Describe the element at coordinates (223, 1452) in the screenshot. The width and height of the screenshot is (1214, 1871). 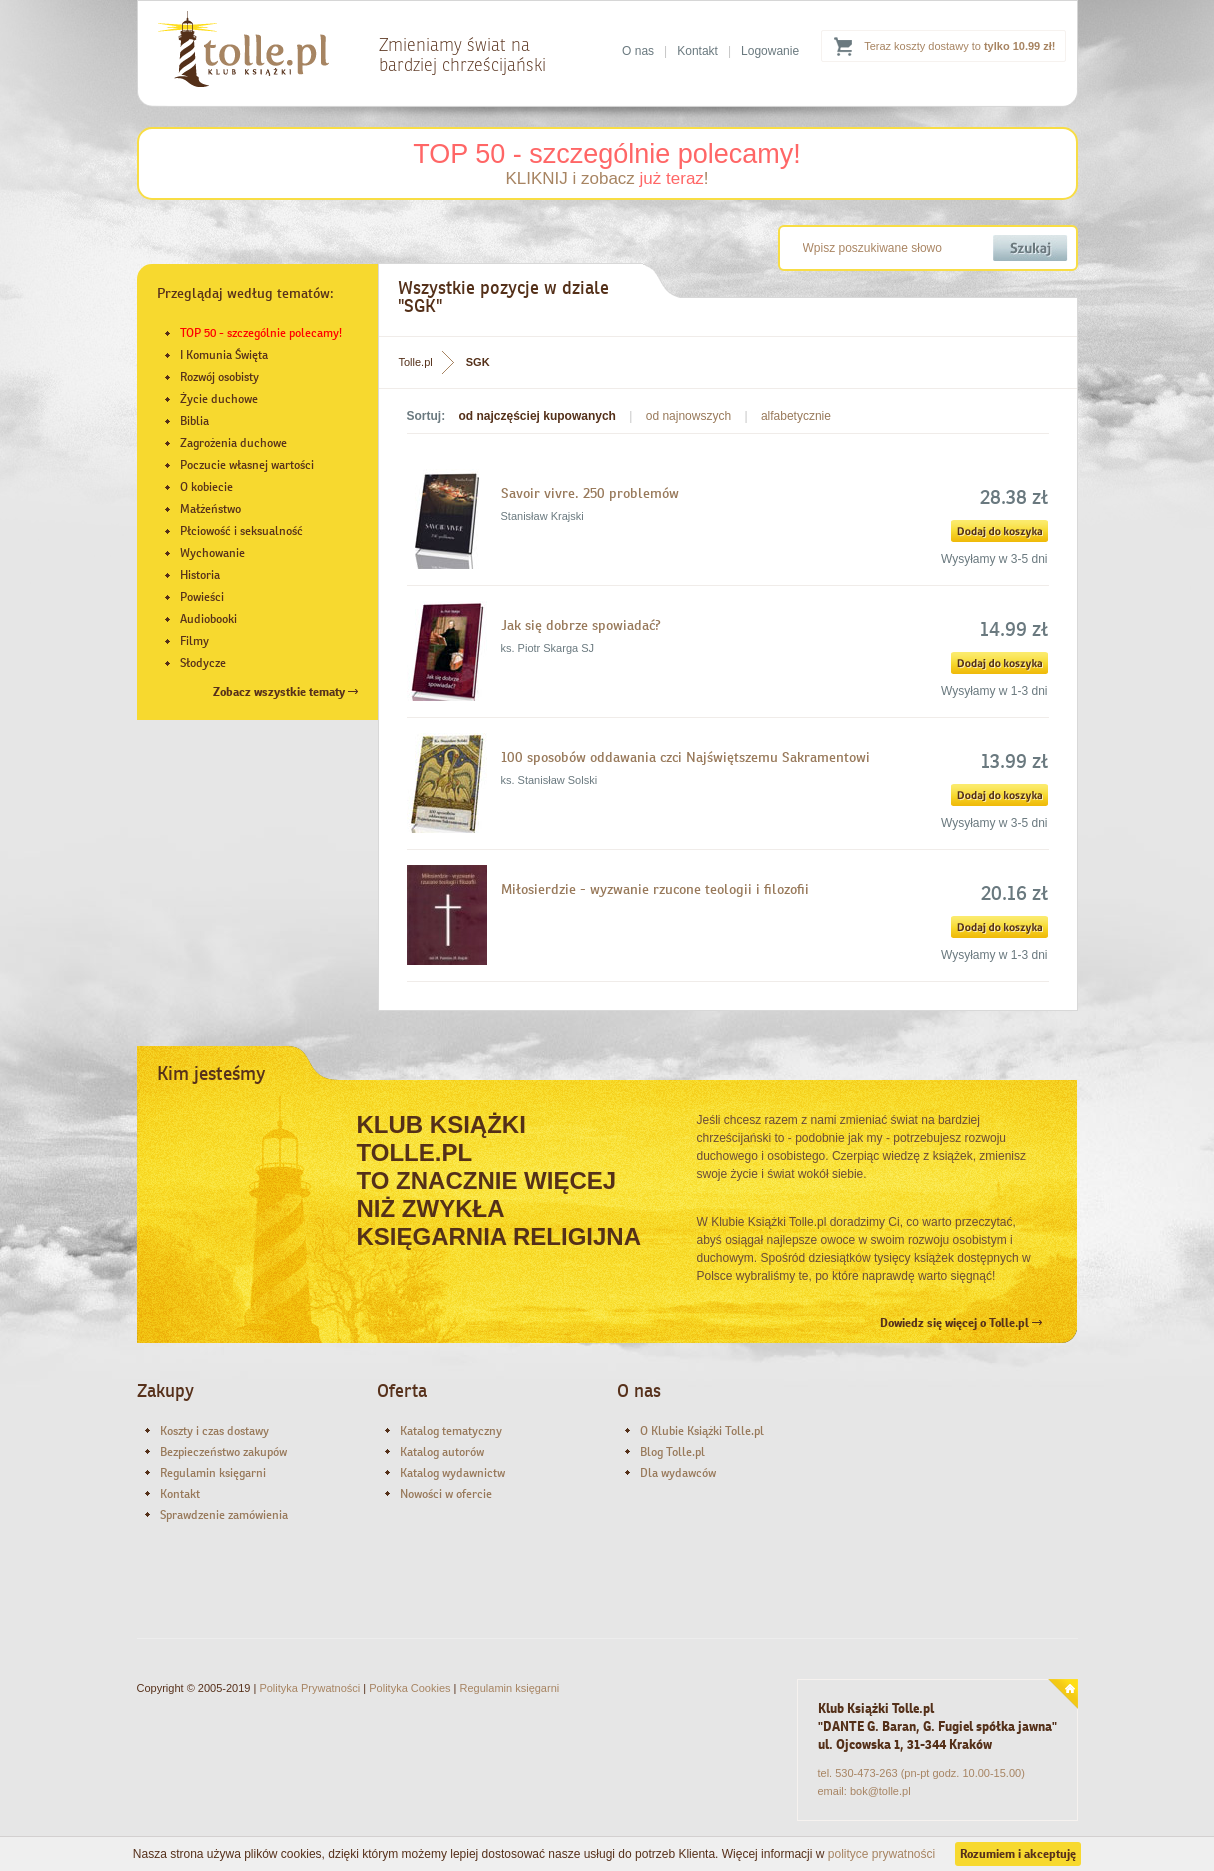
I see `Bezpieczeństwo zakupów` at that location.